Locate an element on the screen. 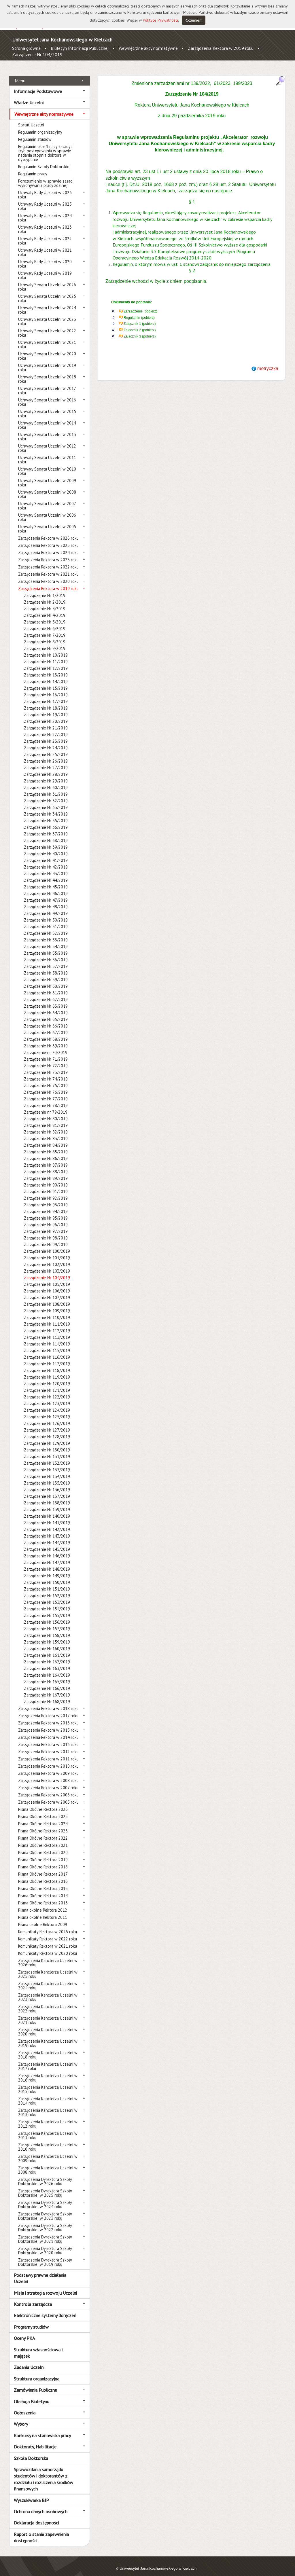 This screenshot has width=295, height=2576. Zarządzenie Nr 74/2019 is located at coordinates (46, 1072).